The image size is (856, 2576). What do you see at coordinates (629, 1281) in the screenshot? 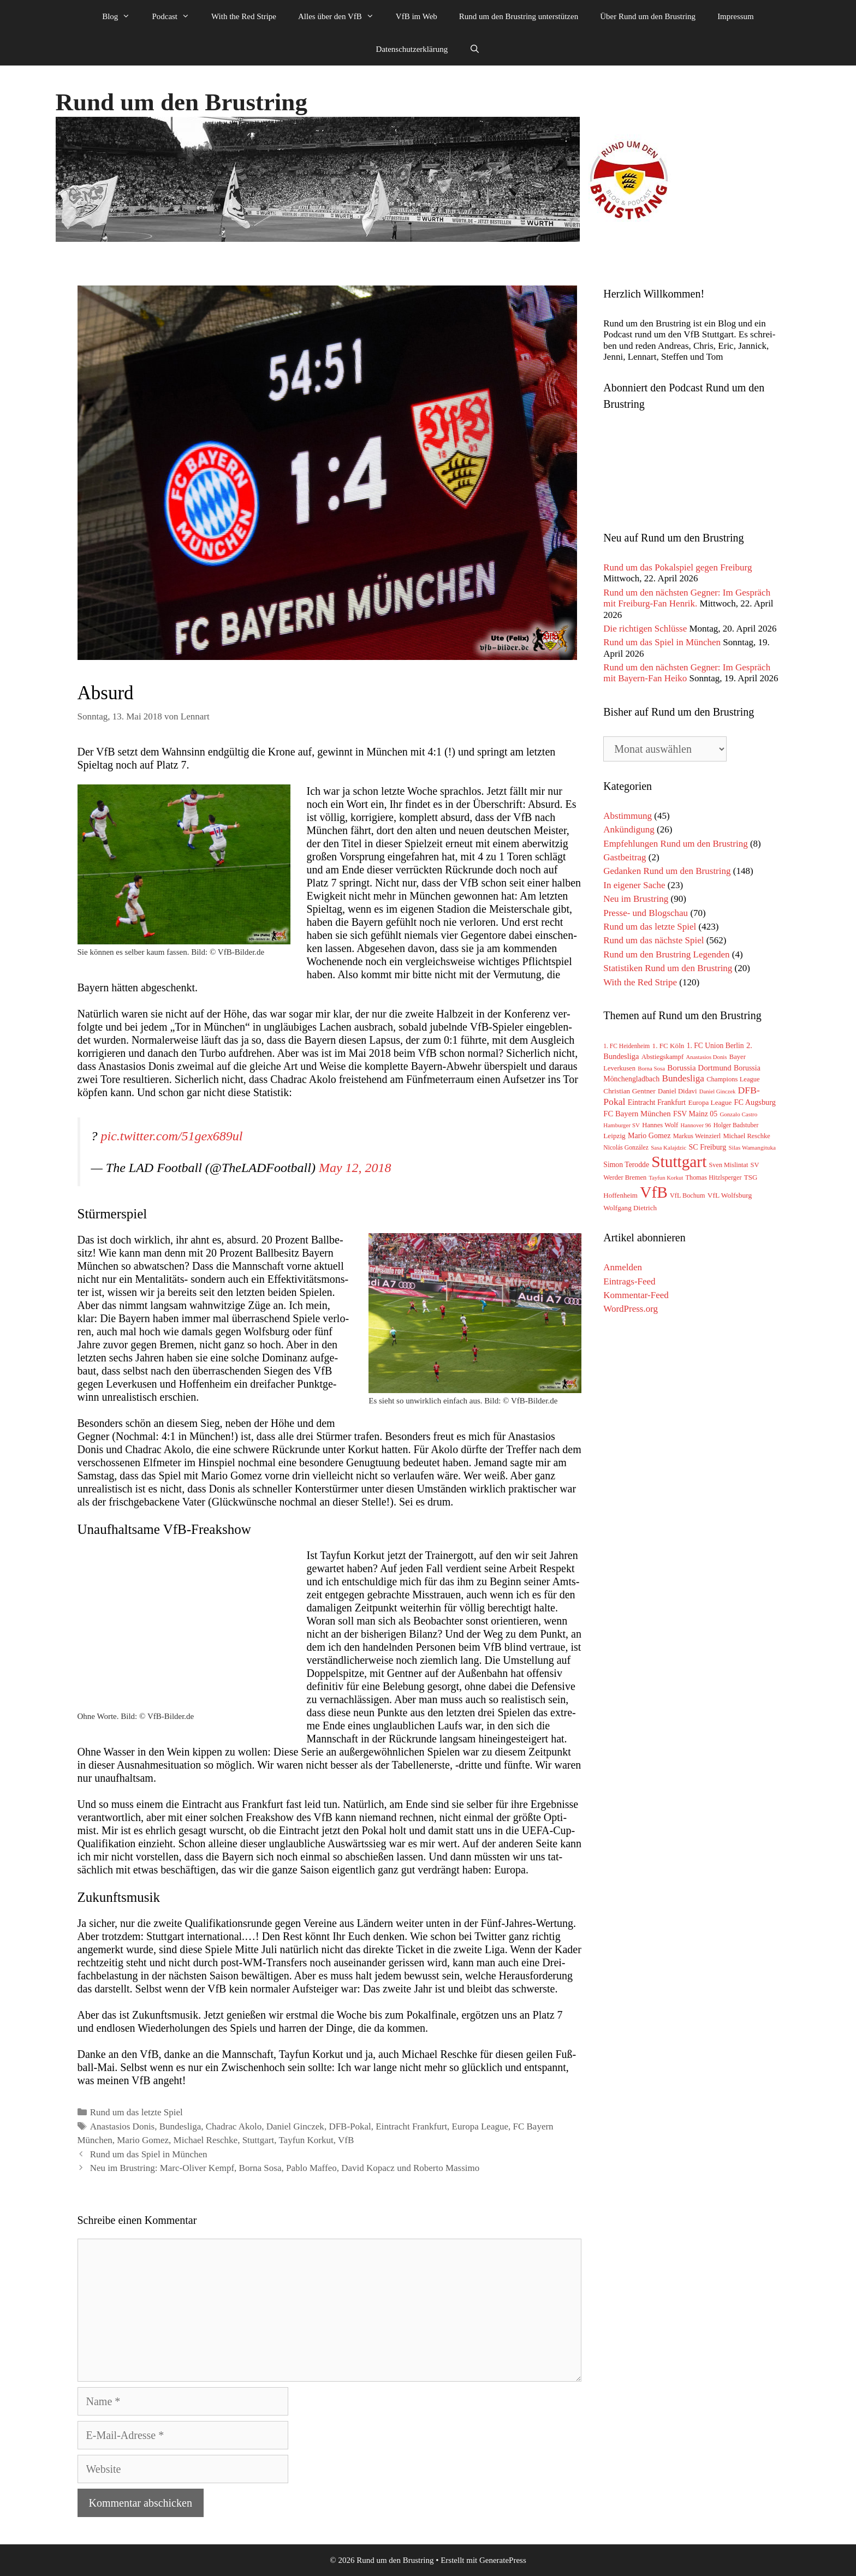
I see `Eintrags-Feed` at bounding box center [629, 1281].